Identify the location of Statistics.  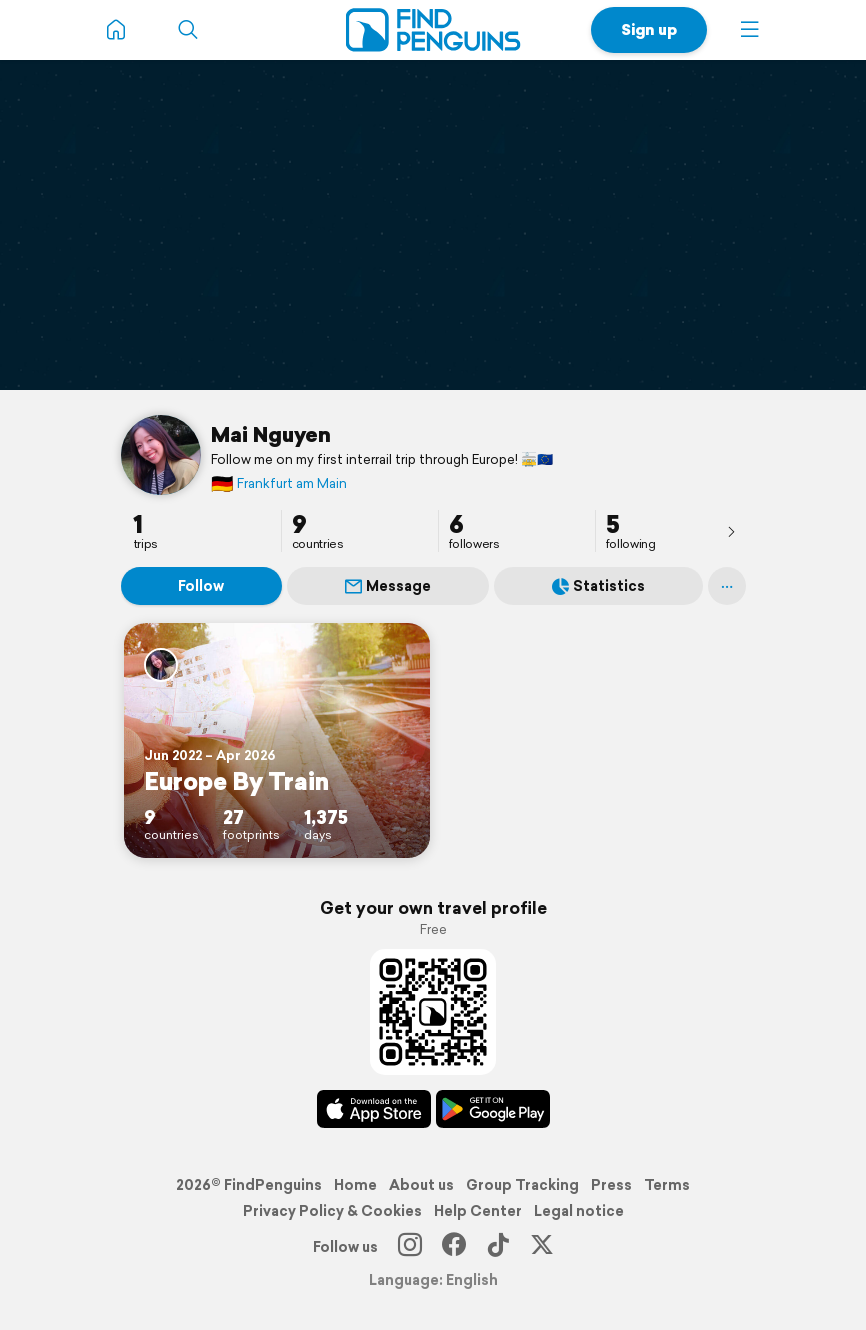
(598, 586).